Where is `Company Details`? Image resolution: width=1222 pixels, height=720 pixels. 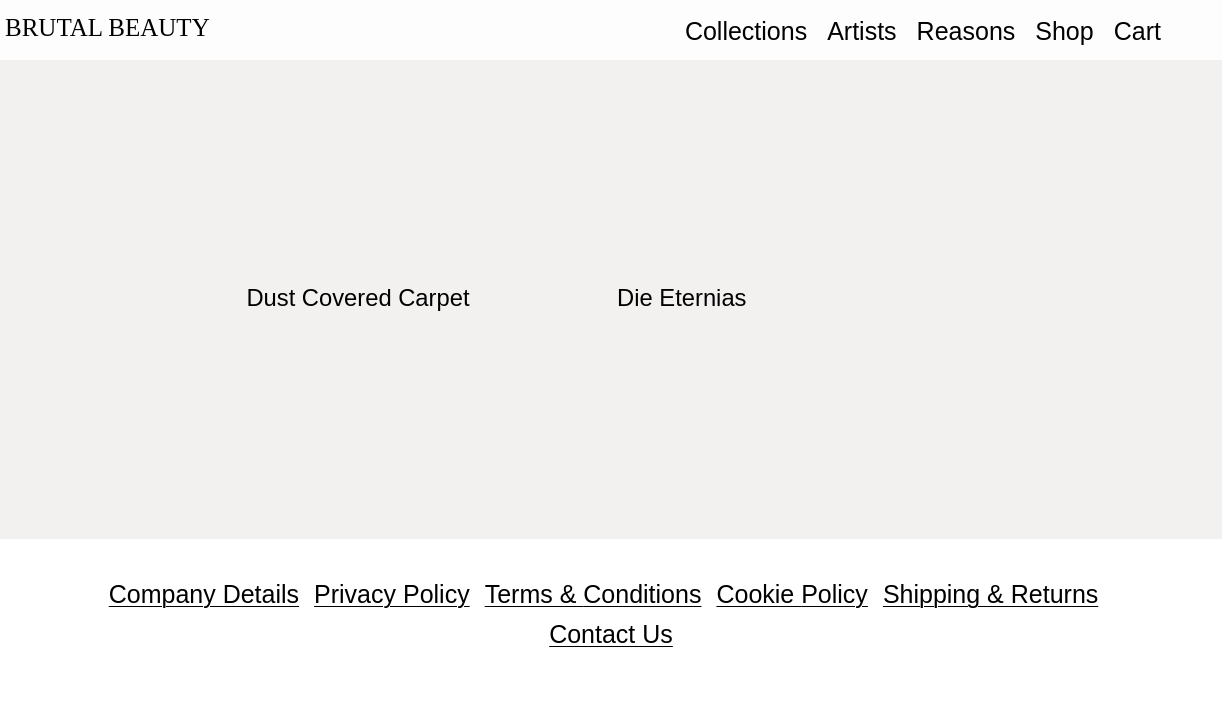 Company Details is located at coordinates (204, 594).